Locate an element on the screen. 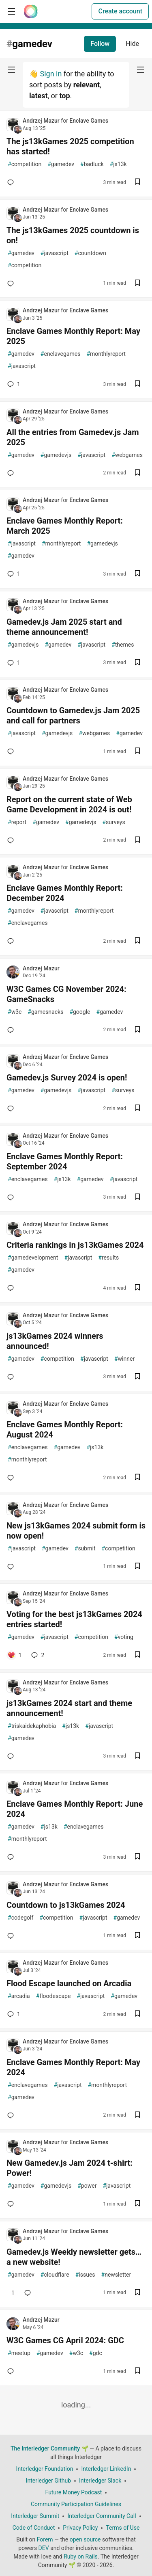 This screenshot has height=2576, width=152. Enclave Games Monthly Report: December 2024 is located at coordinates (64, 893).